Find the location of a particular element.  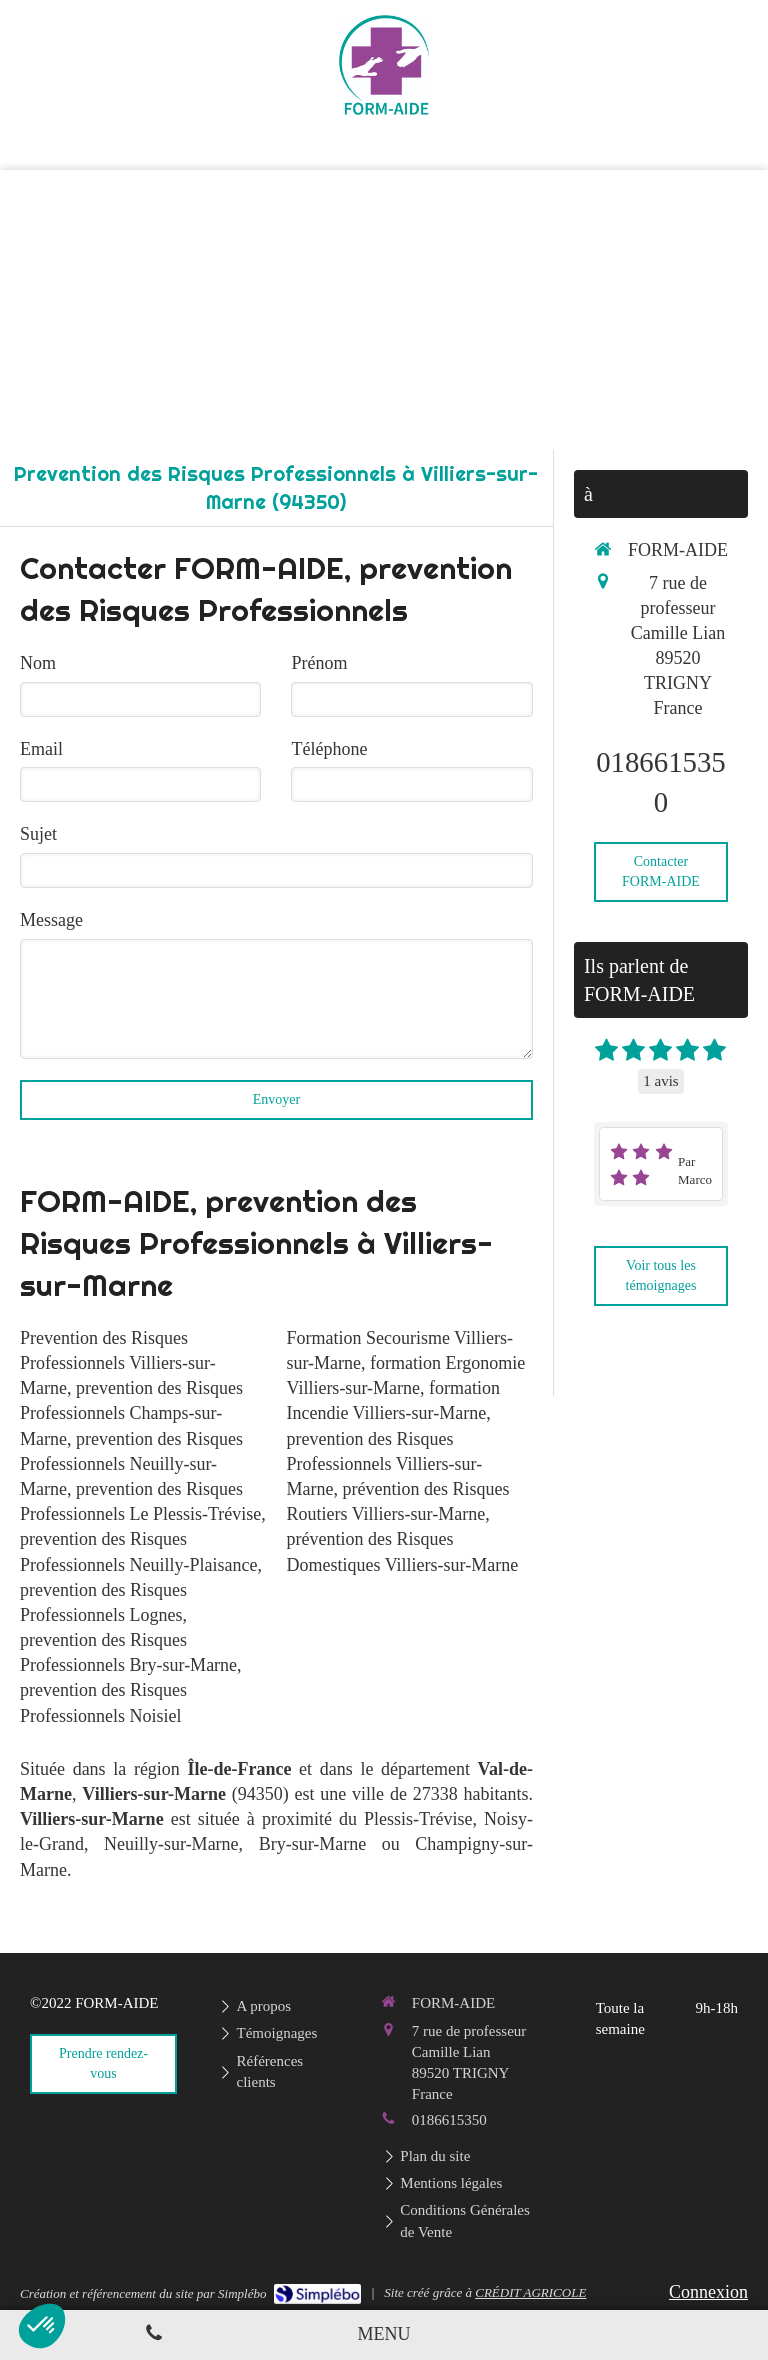

CRÉDIT AGRICOLE is located at coordinates (530, 2292).